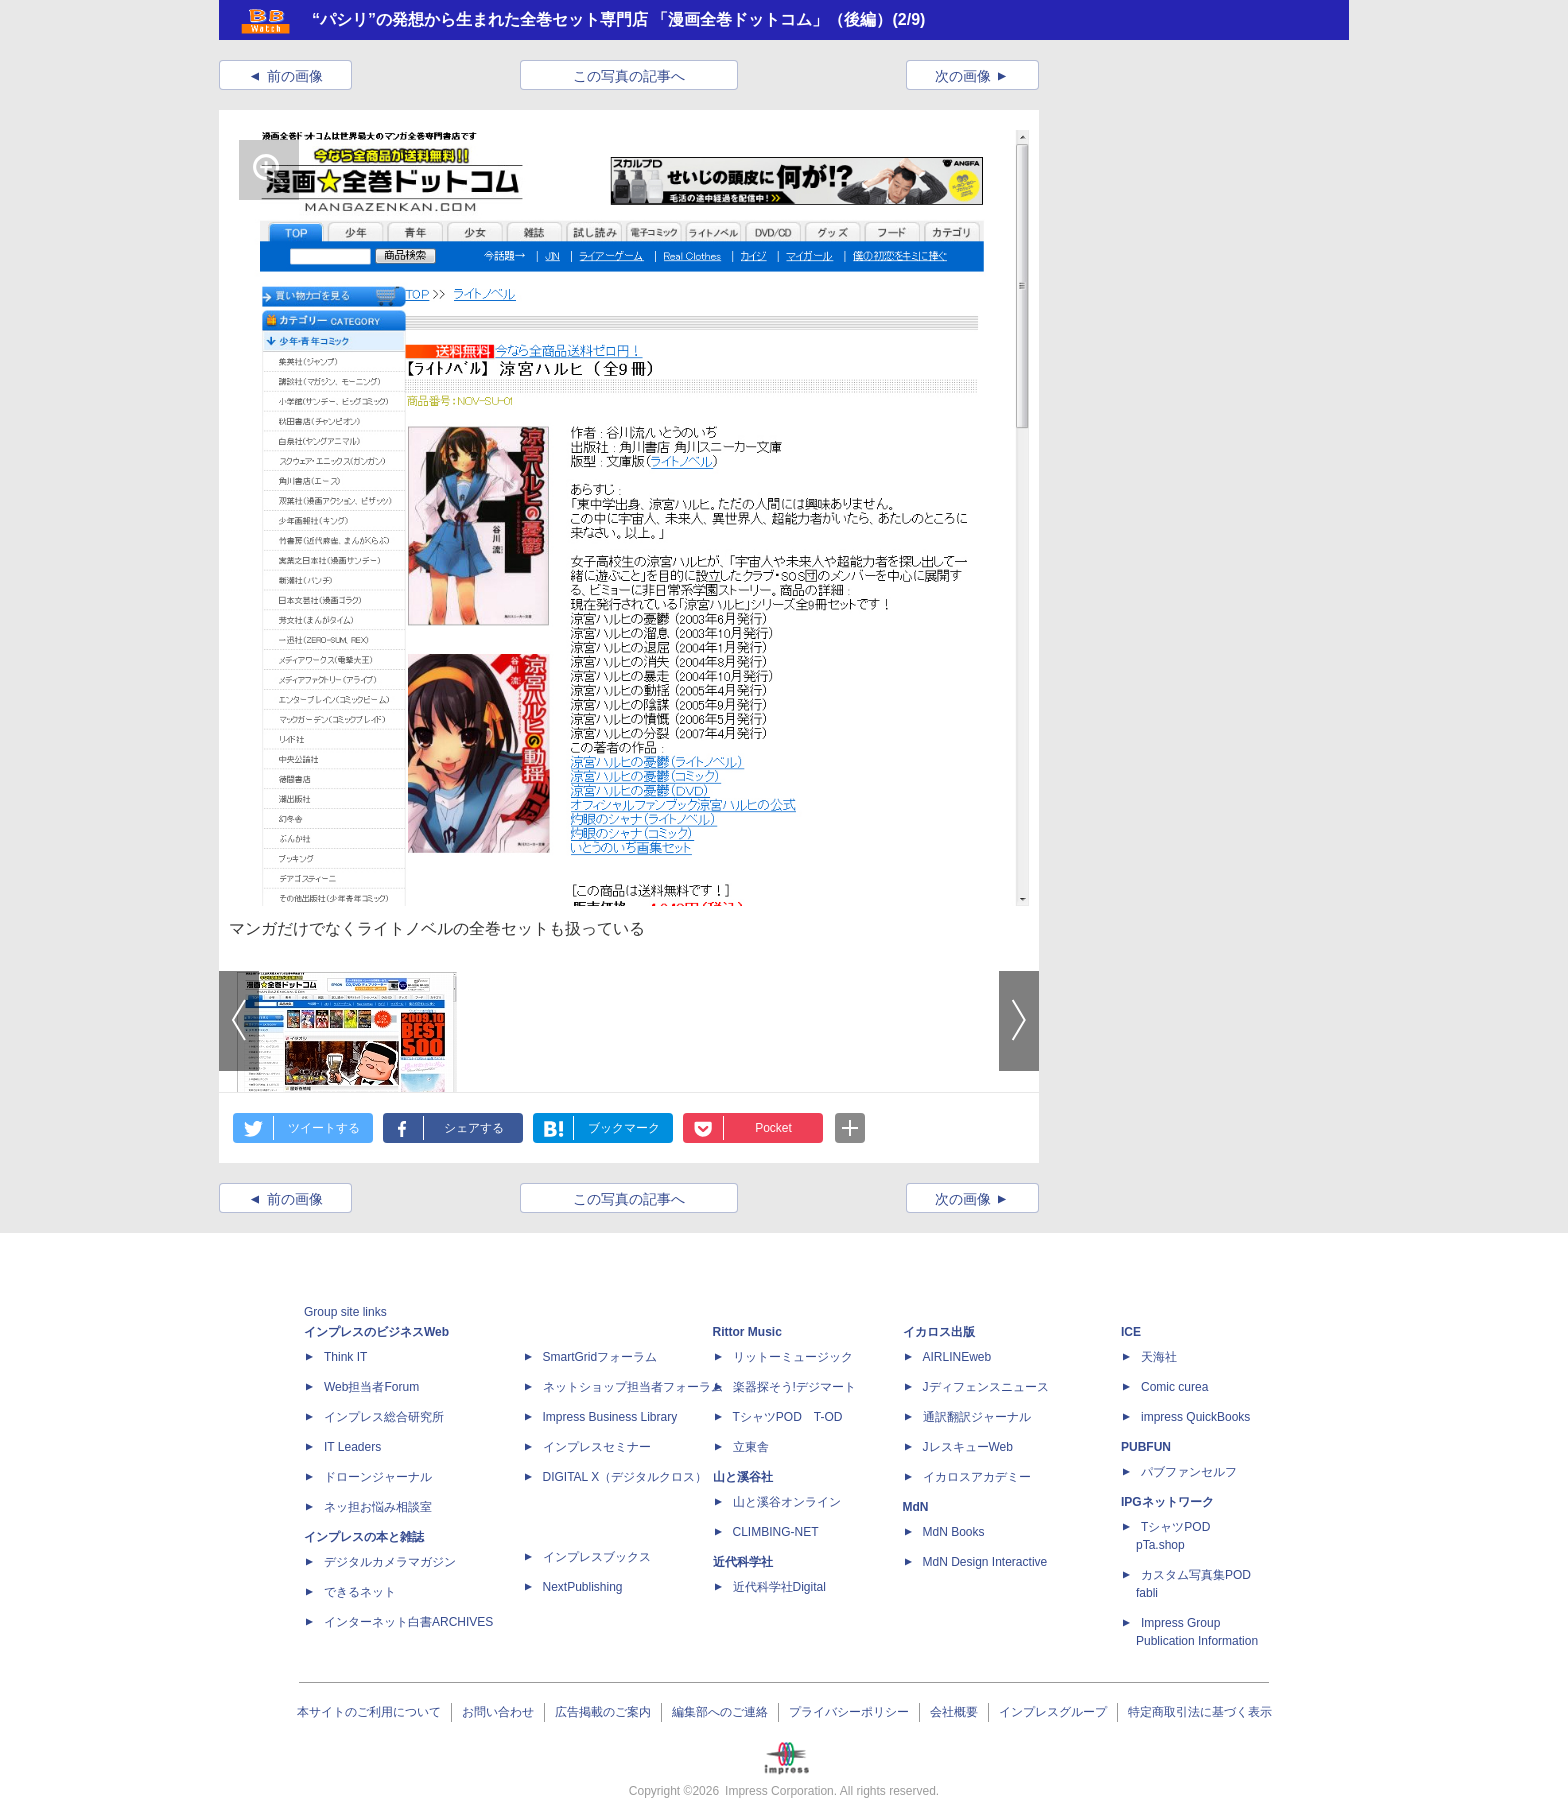 Image resolution: width=1568 pixels, height=1812 pixels. I want to click on Rittor Music, so click(747, 1332).